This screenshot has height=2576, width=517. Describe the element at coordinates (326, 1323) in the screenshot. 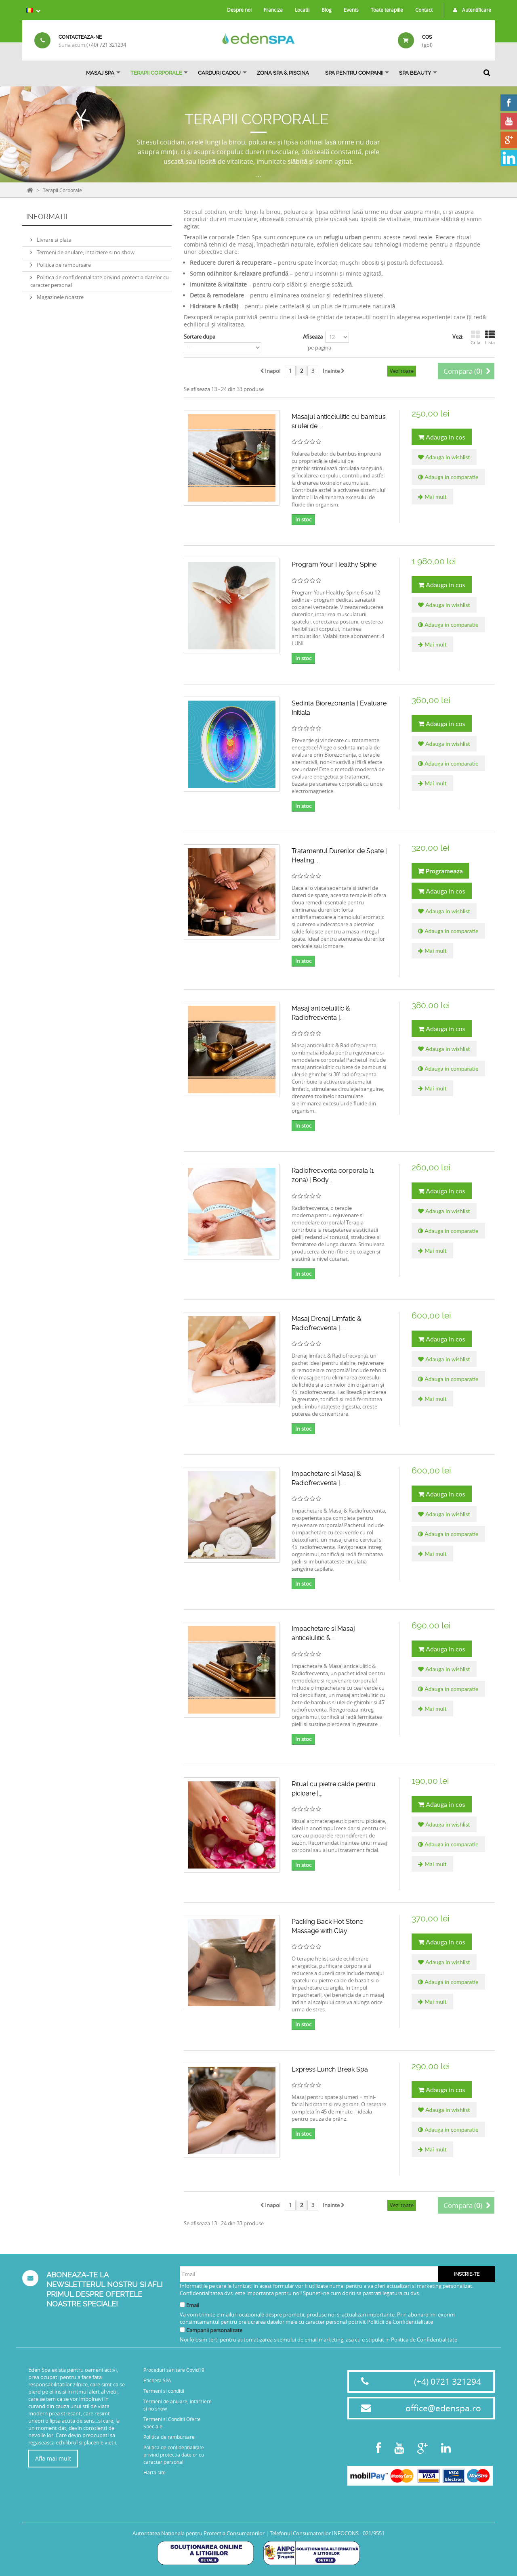

I see `Masaj Drenaj Limfatic & Radiofrecventa |...` at that location.